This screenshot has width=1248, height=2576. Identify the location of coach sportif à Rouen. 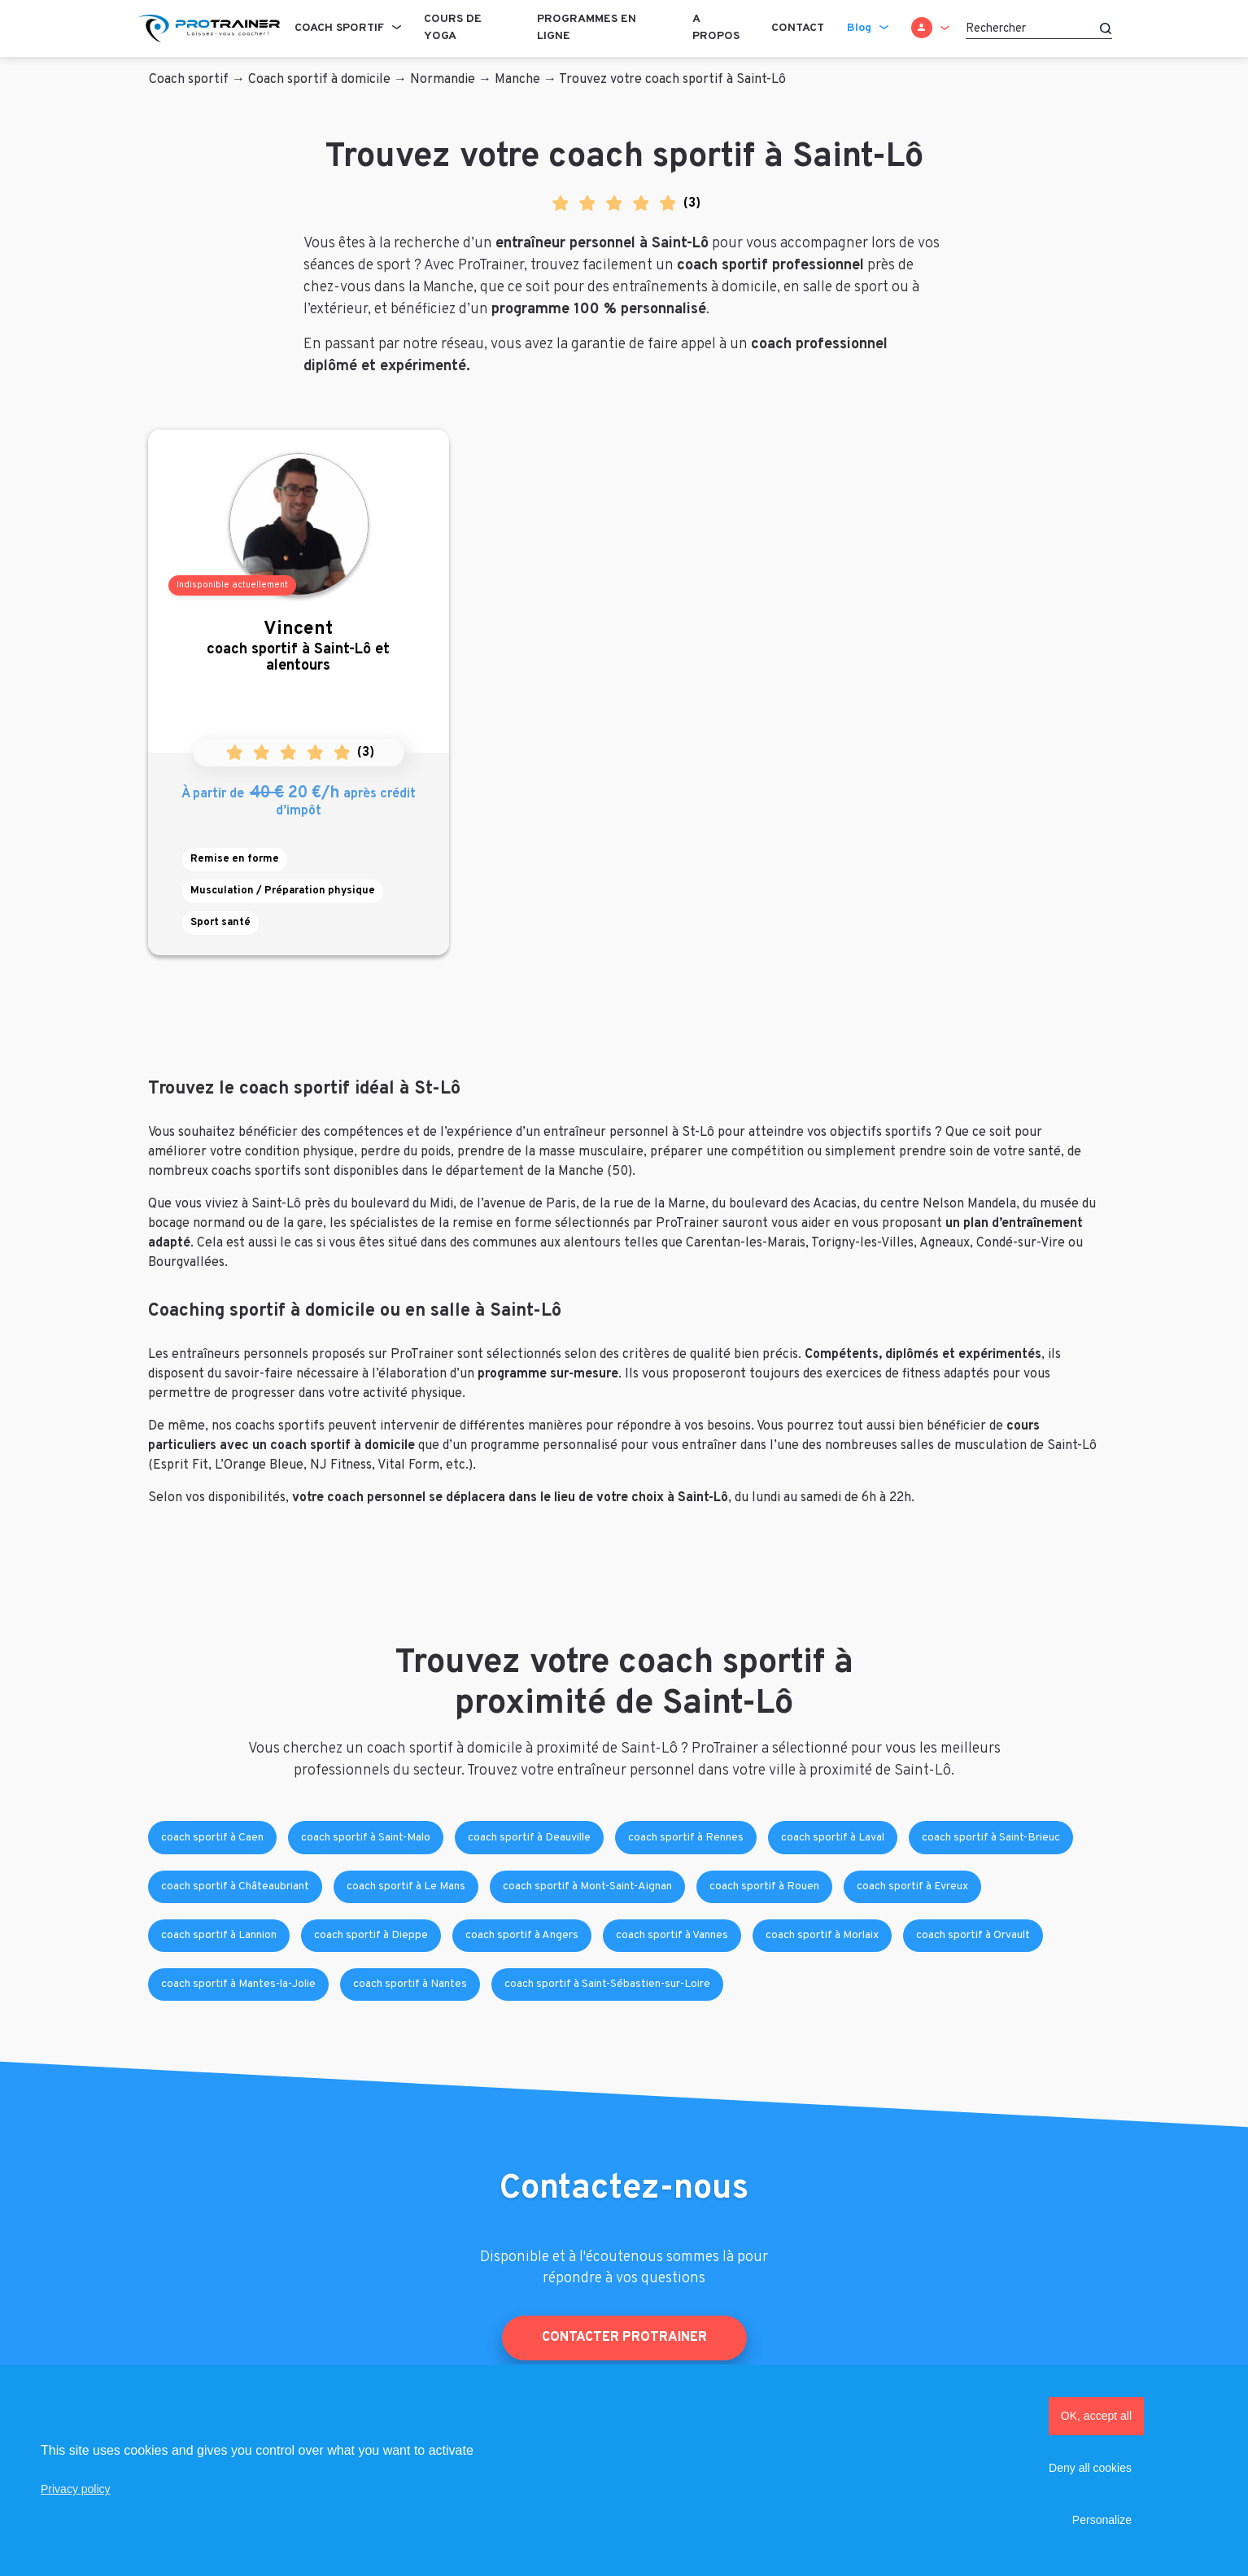
(764, 1886).